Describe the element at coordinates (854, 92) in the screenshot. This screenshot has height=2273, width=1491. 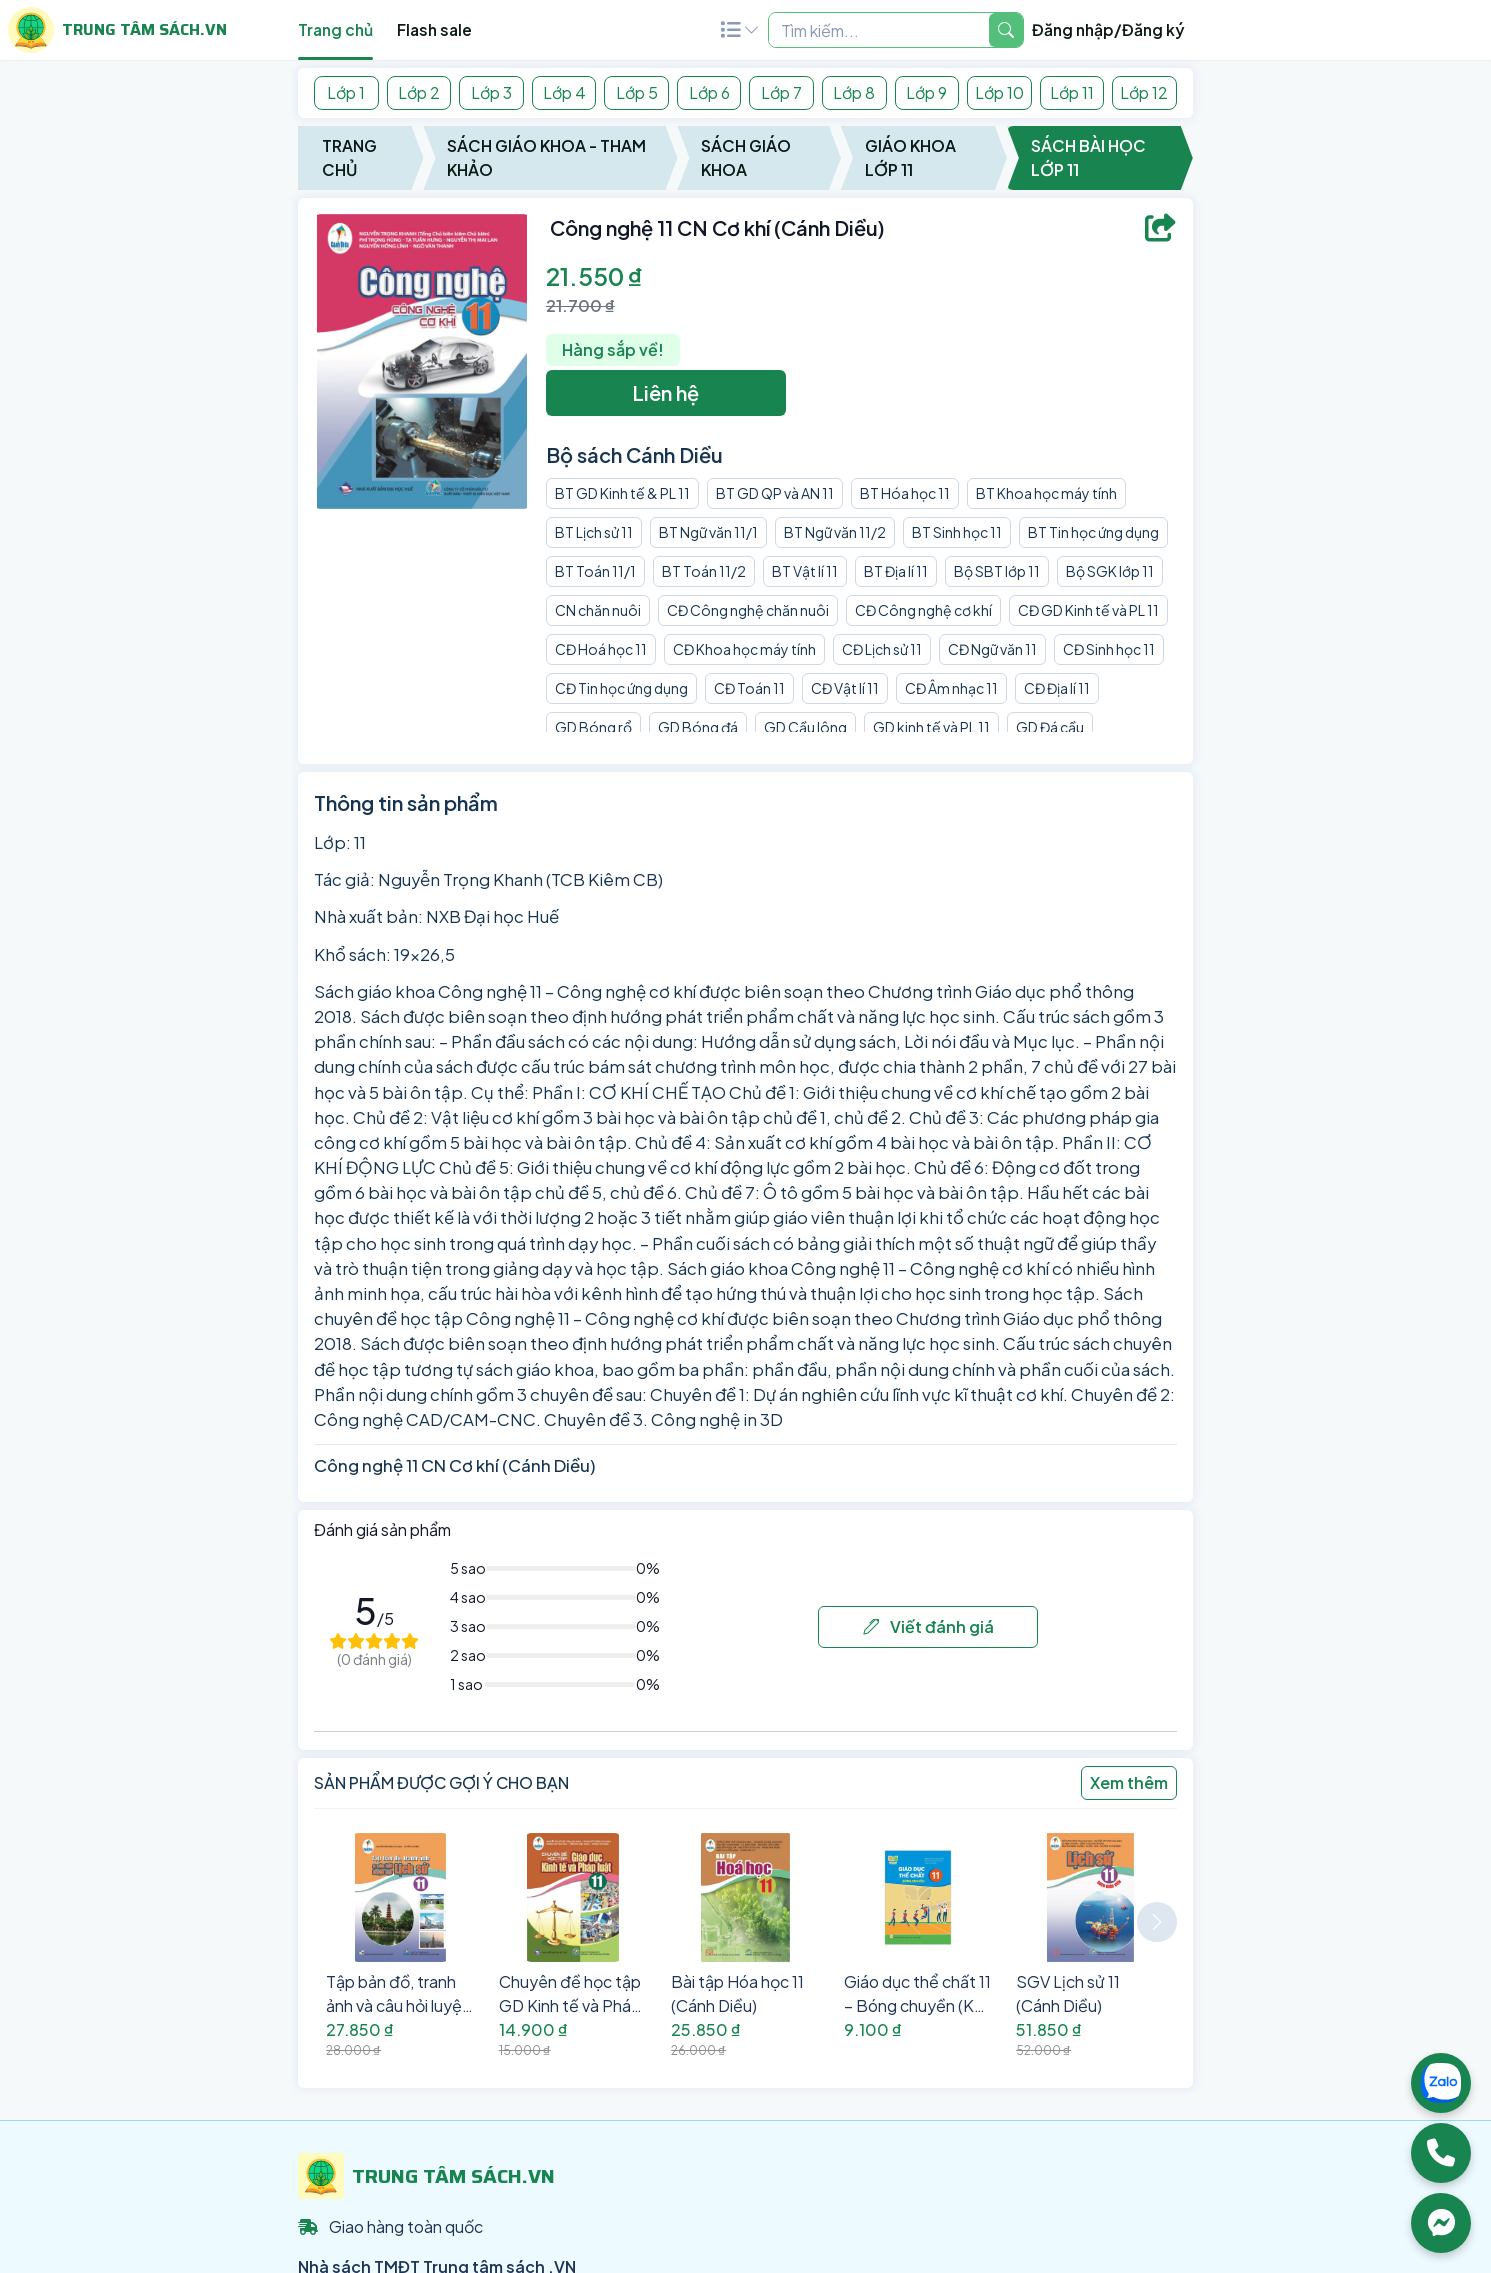
I see `Lớp 8` at that location.